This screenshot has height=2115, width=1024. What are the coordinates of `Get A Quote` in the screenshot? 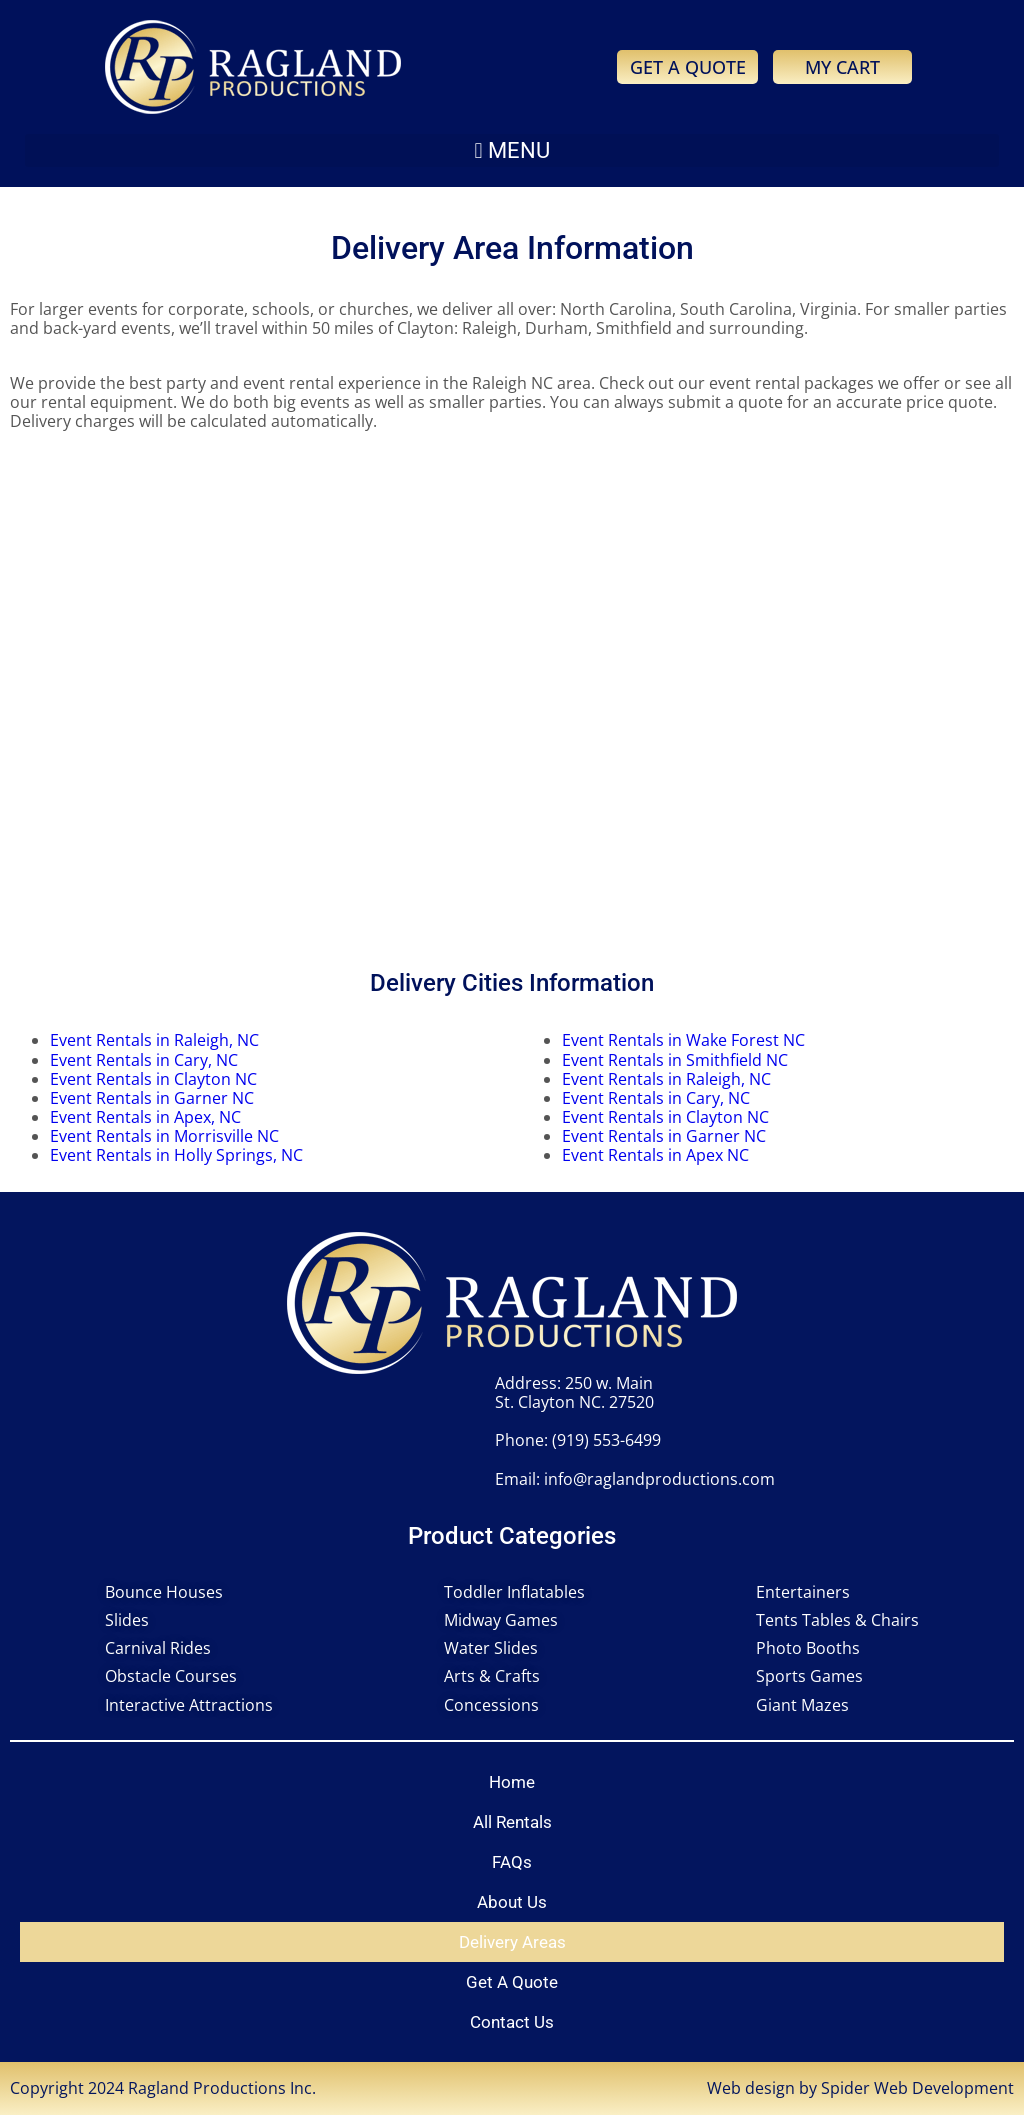 It's located at (512, 1982).